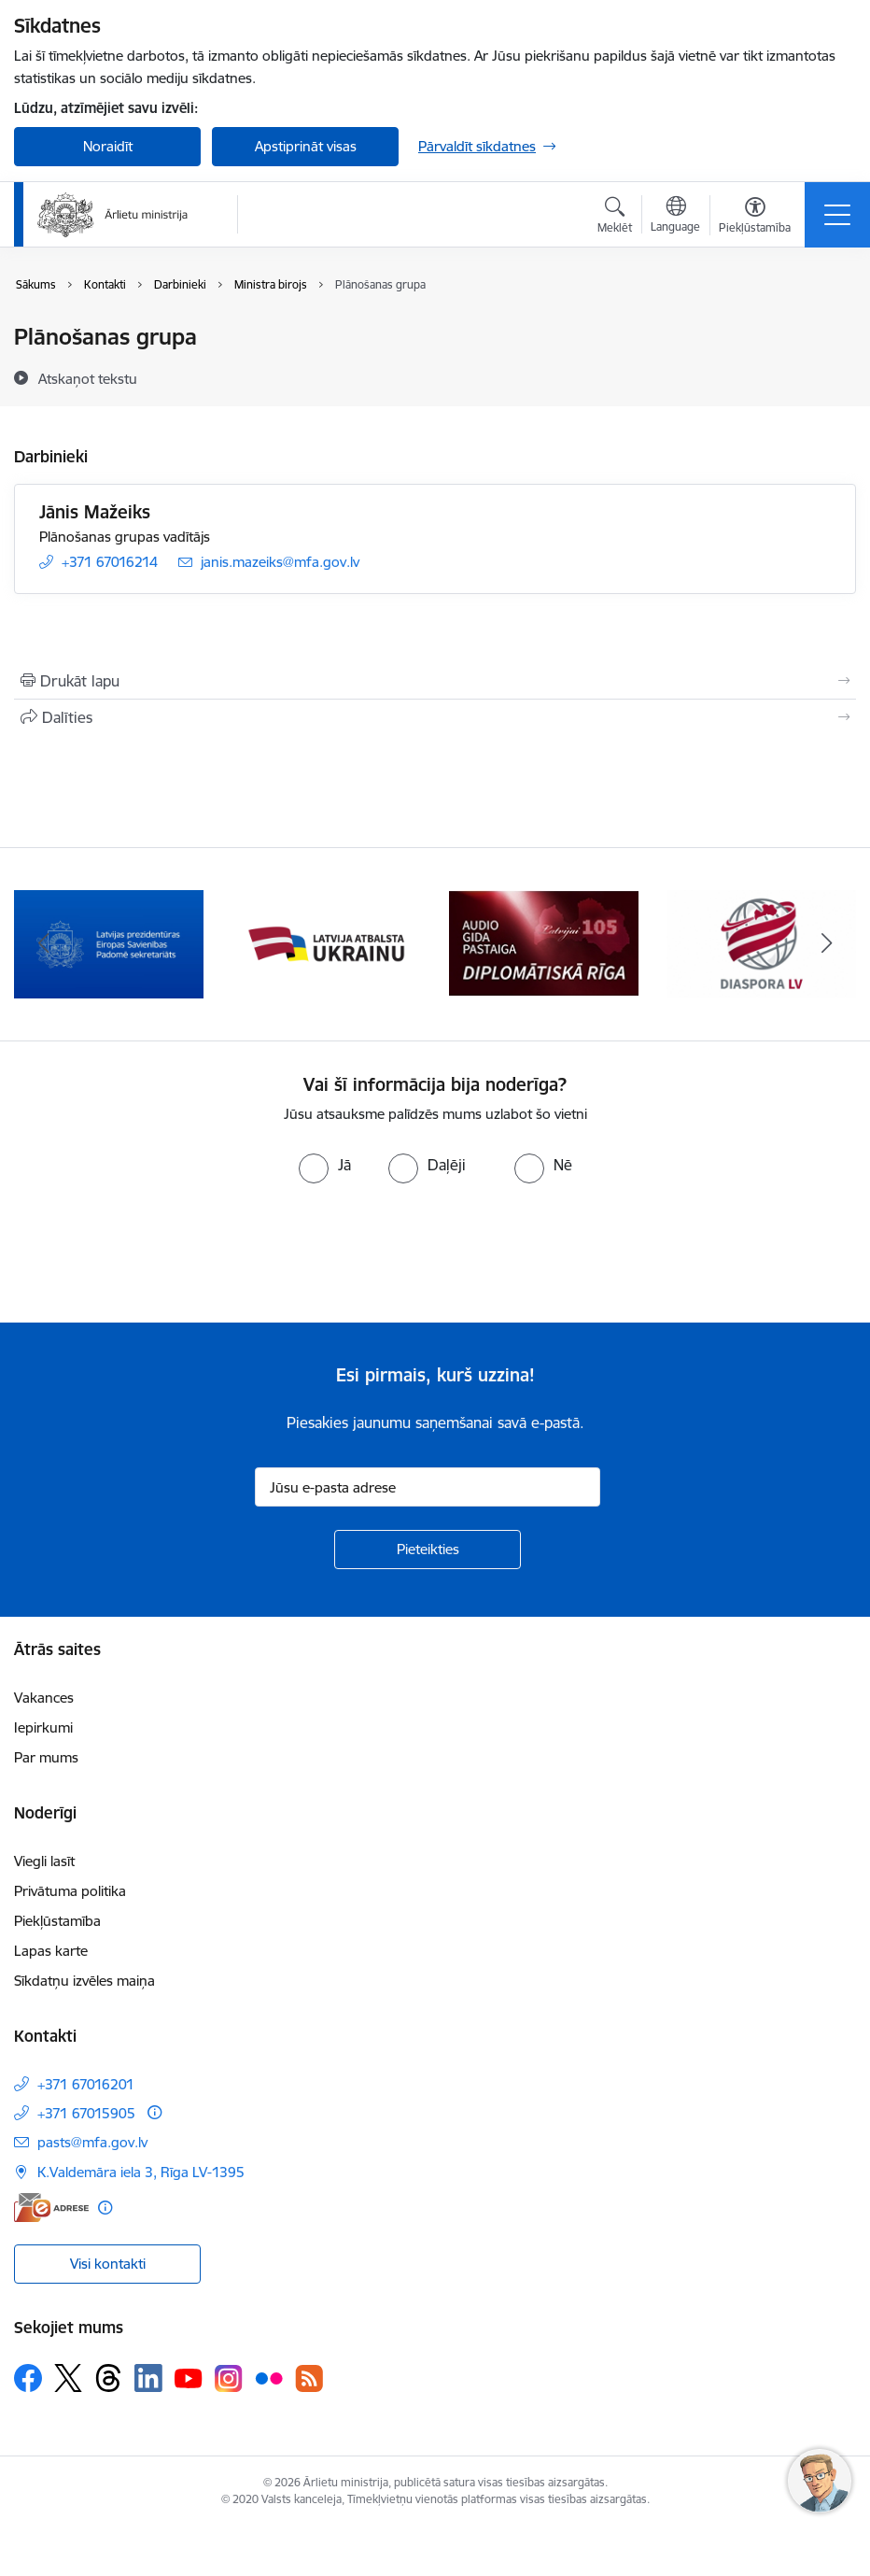  What do you see at coordinates (110, 562) in the screenshot?
I see `+371 67016214 [Tālruņa numurs: +371 67016214]` at bounding box center [110, 562].